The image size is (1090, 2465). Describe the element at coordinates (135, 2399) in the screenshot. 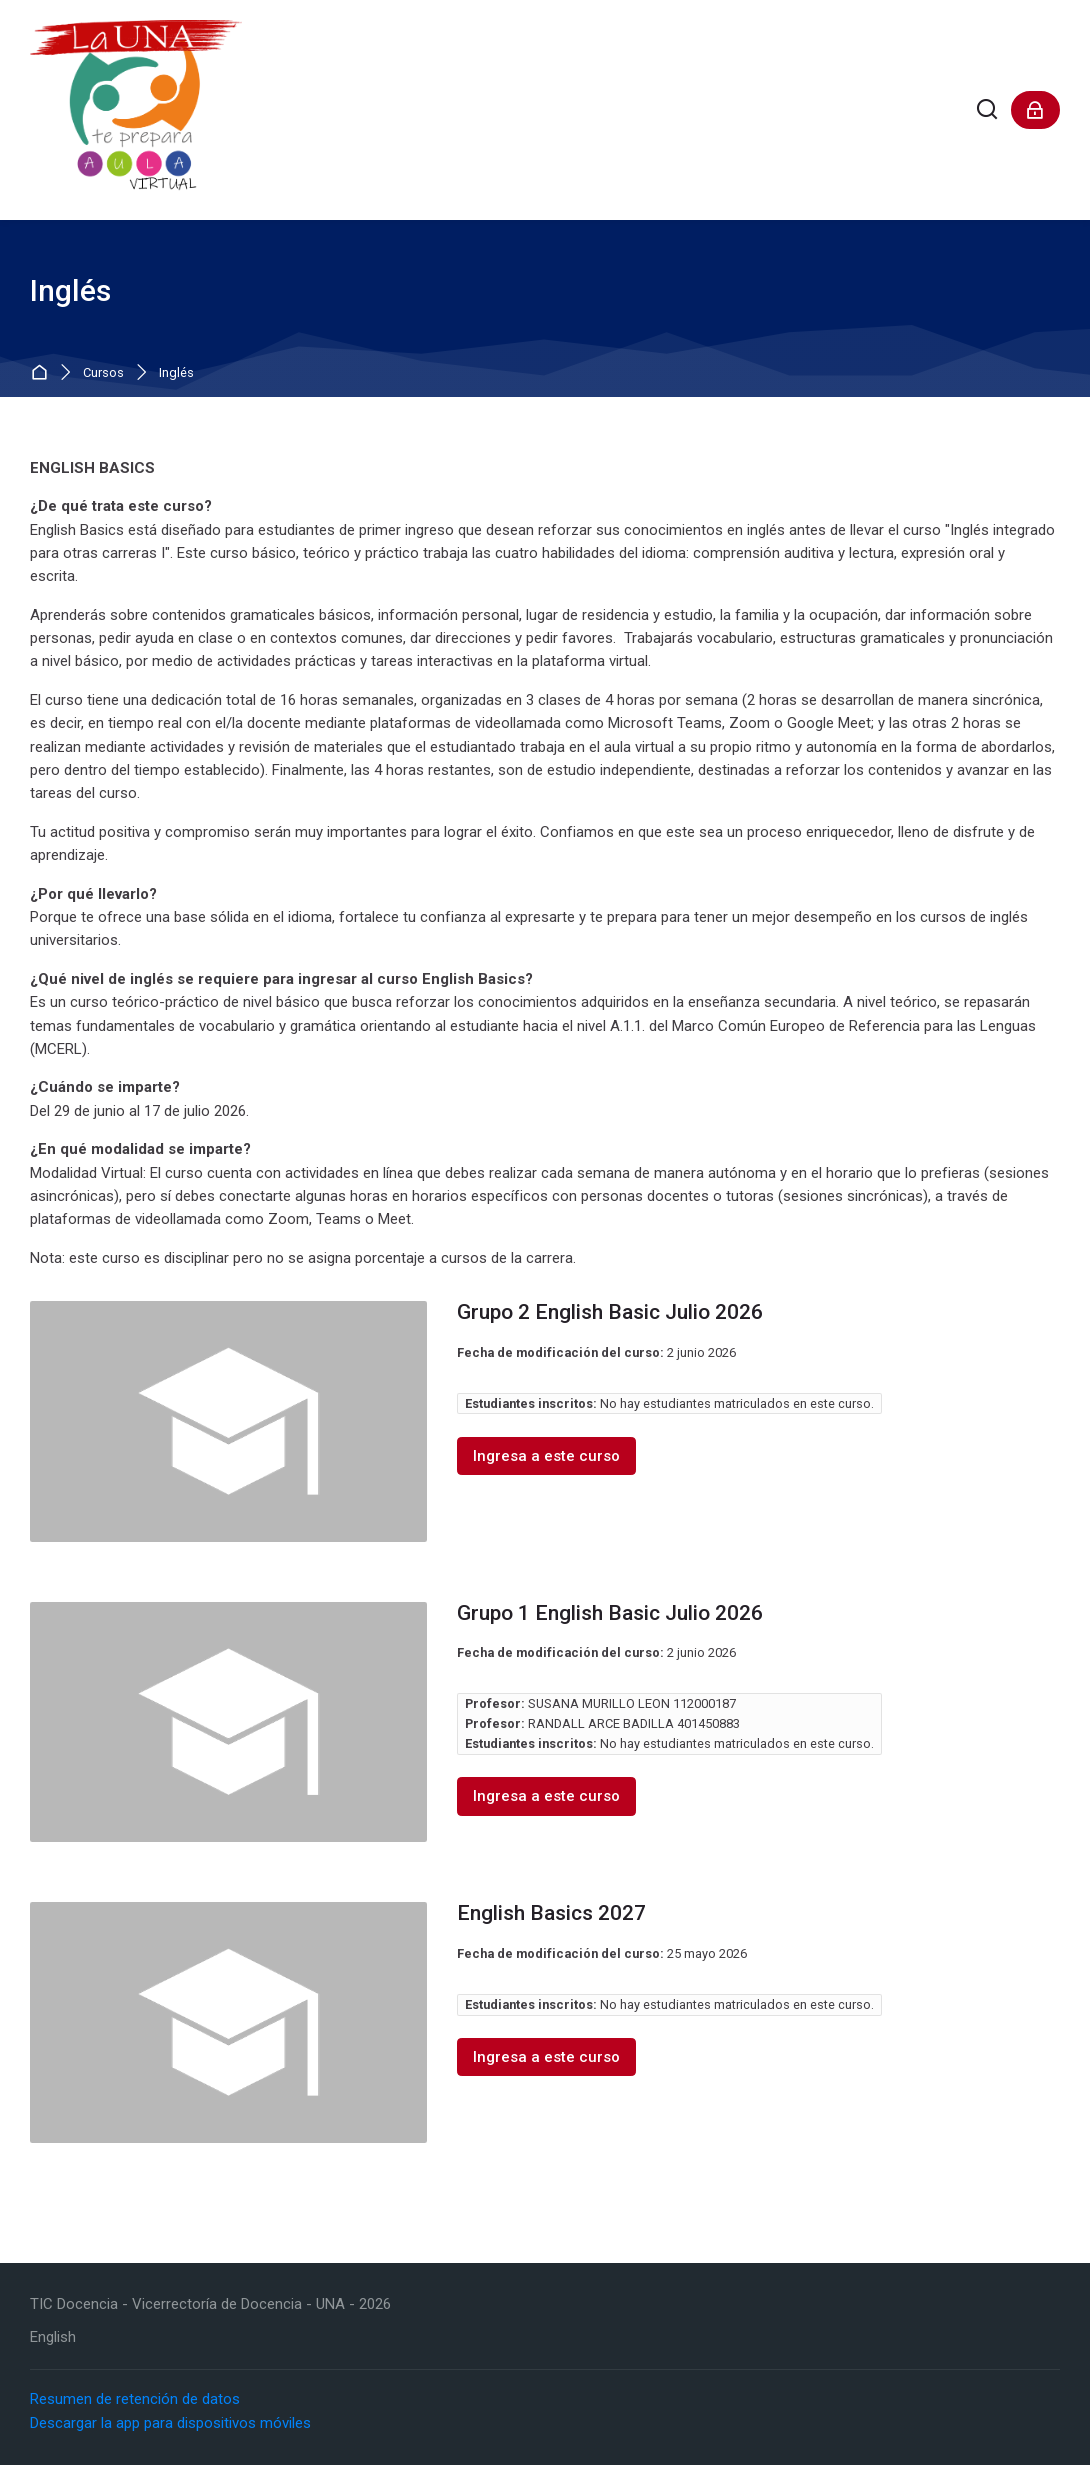

I see `Resumen de retención de datos` at that location.